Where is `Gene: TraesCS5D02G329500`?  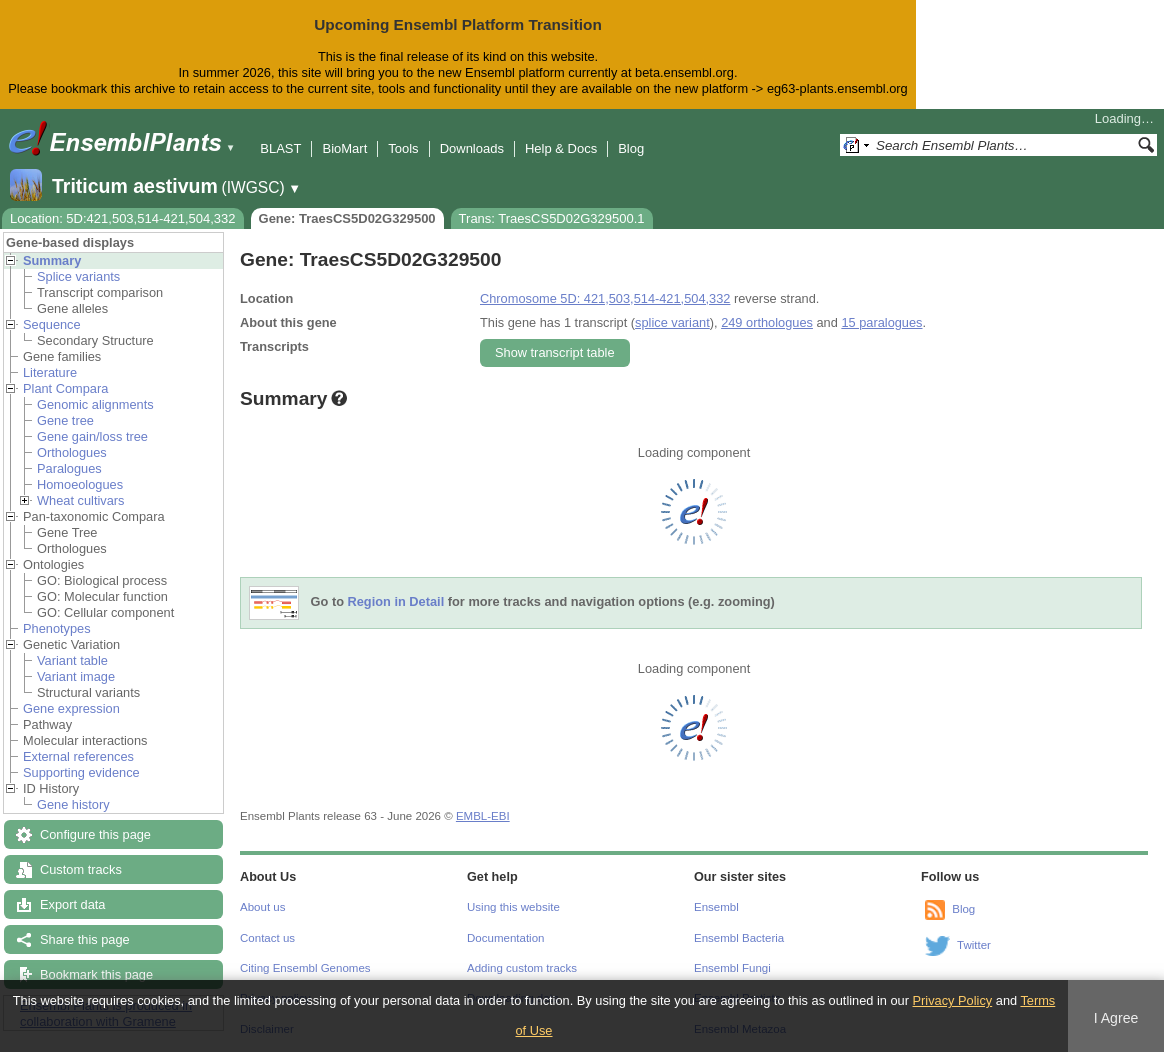 Gene: TraesCS5D02G329500 is located at coordinates (347, 218).